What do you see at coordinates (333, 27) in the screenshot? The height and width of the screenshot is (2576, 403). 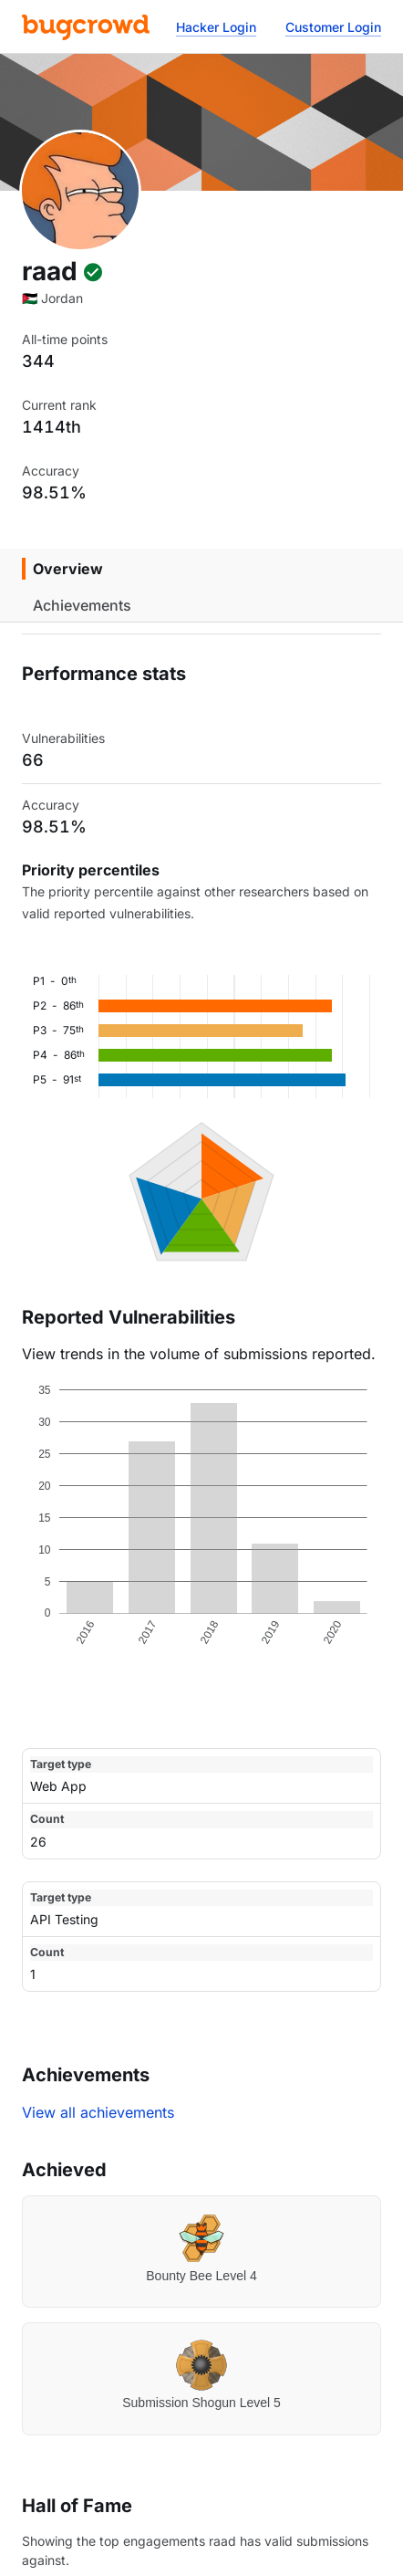 I see `Customer Login` at bounding box center [333, 27].